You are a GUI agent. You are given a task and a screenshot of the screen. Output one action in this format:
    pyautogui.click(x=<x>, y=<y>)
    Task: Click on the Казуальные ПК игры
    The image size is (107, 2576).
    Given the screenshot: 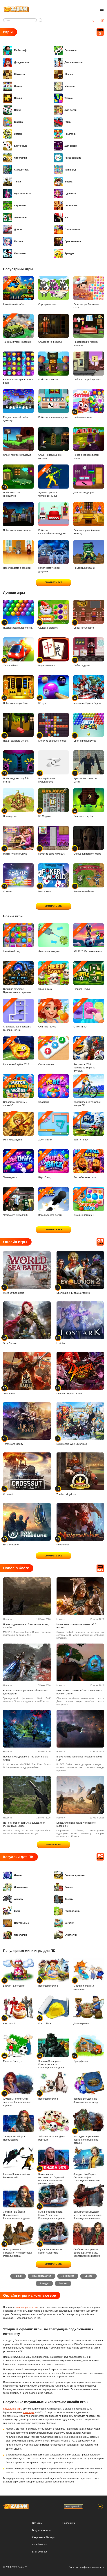 What is the action you would take?
    pyautogui.click(x=43, y=2537)
    